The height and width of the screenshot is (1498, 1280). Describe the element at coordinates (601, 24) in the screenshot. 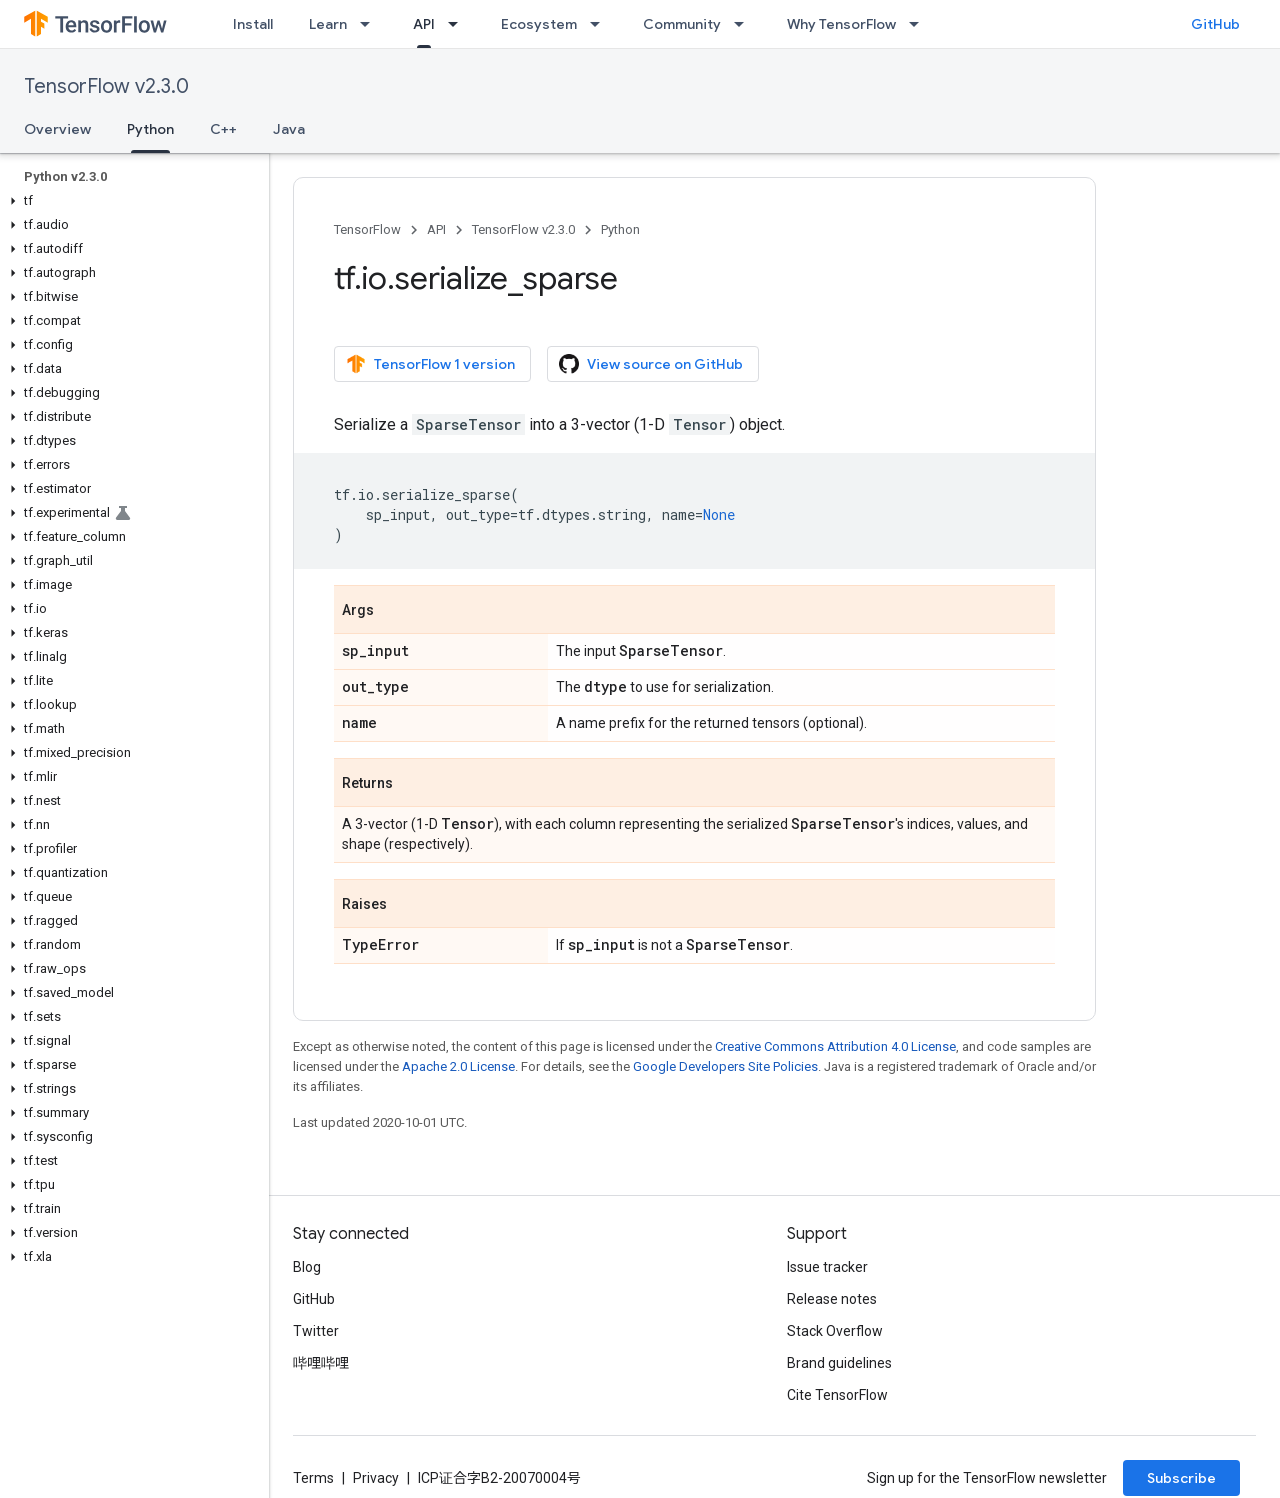

I see `[Dropdown menu for Ecosystem]` at that location.